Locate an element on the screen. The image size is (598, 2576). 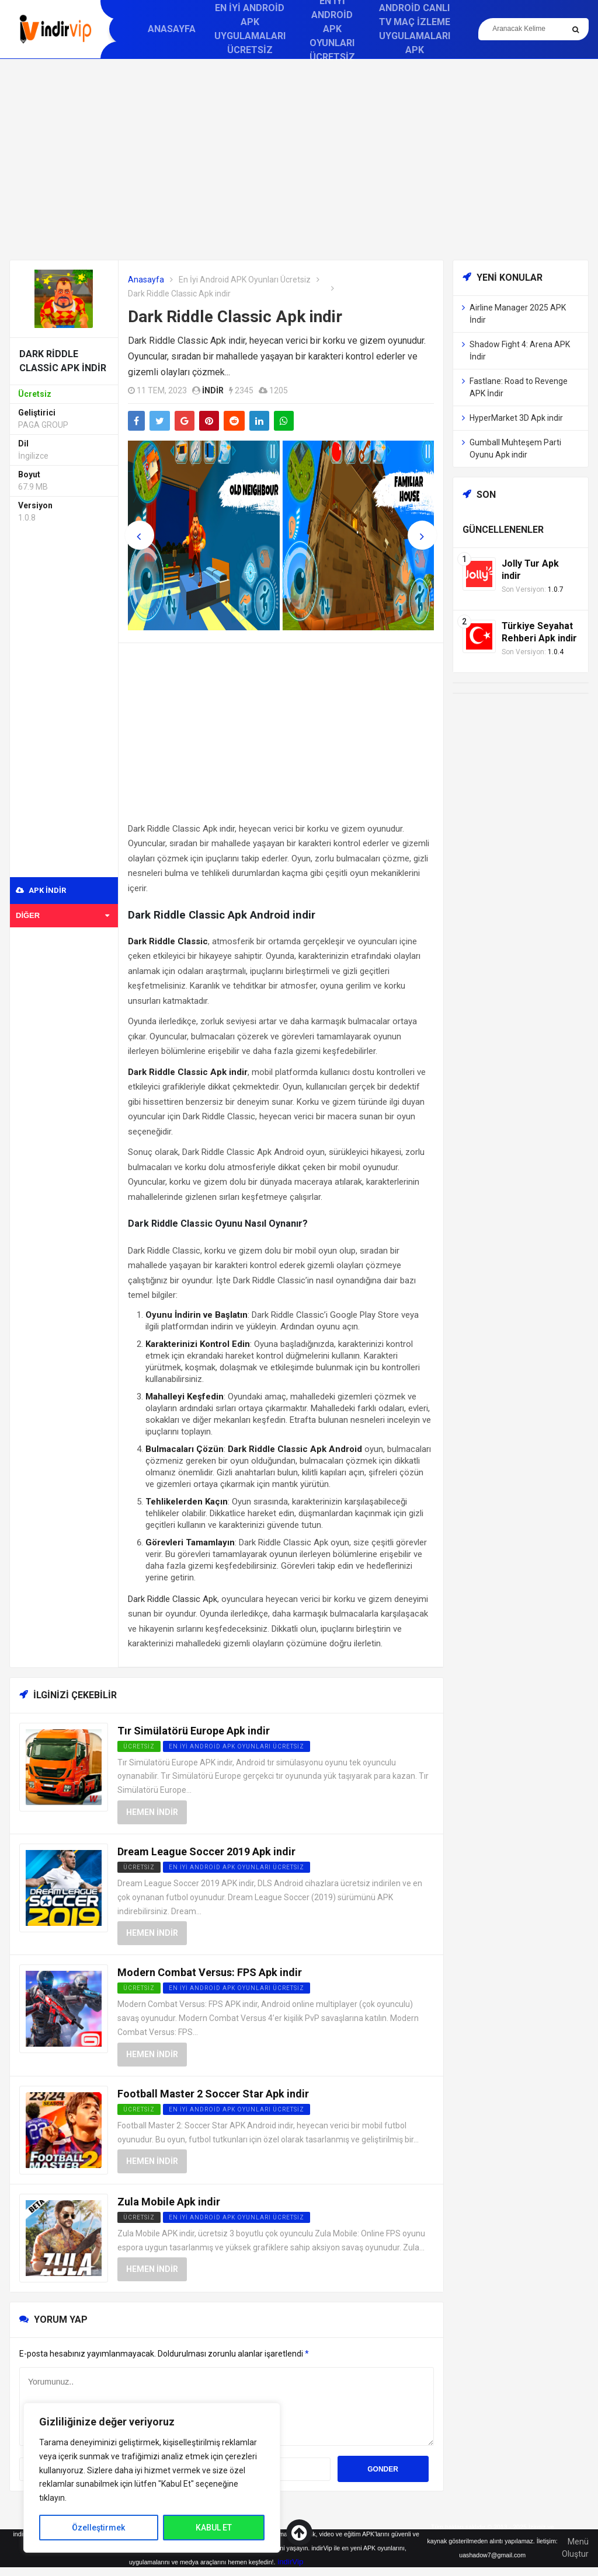
Anasayfa is located at coordinates (172, 28).